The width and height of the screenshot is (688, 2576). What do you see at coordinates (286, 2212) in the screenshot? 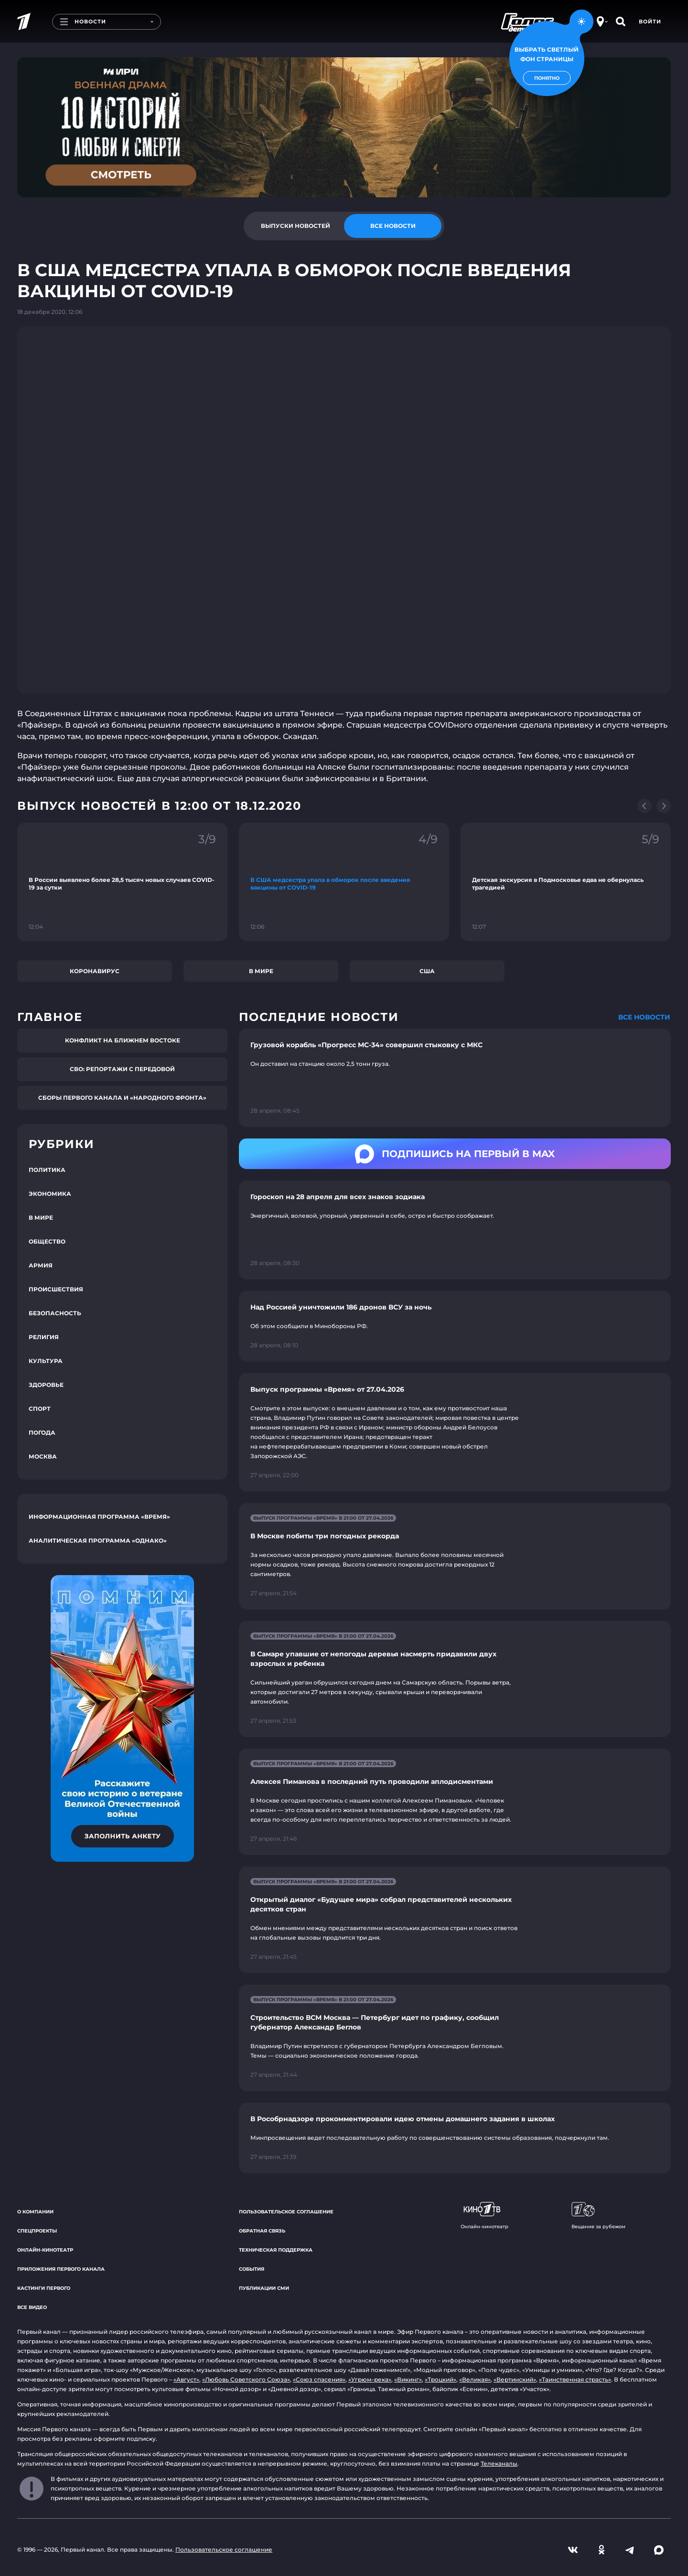
I see `Пользовательское соглашение` at bounding box center [286, 2212].